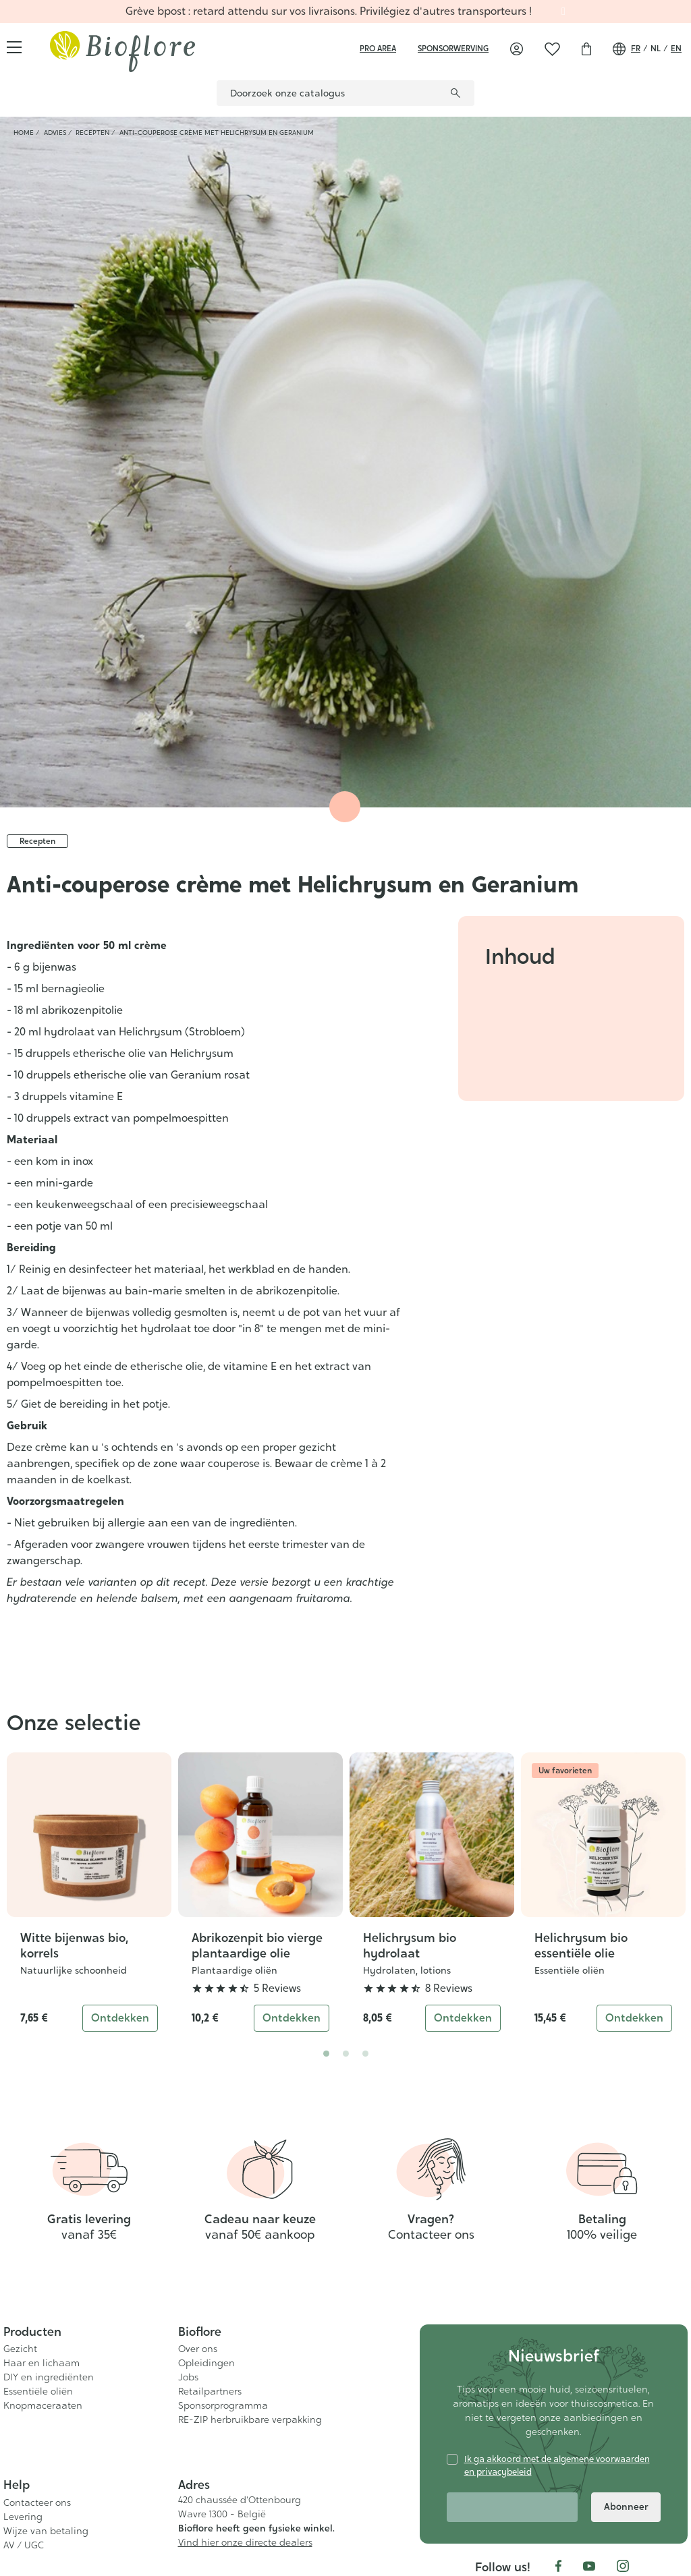  Describe the element at coordinates (73, 1970) in the screenshot. I see `Natuurlijke schoonheid` at that location.